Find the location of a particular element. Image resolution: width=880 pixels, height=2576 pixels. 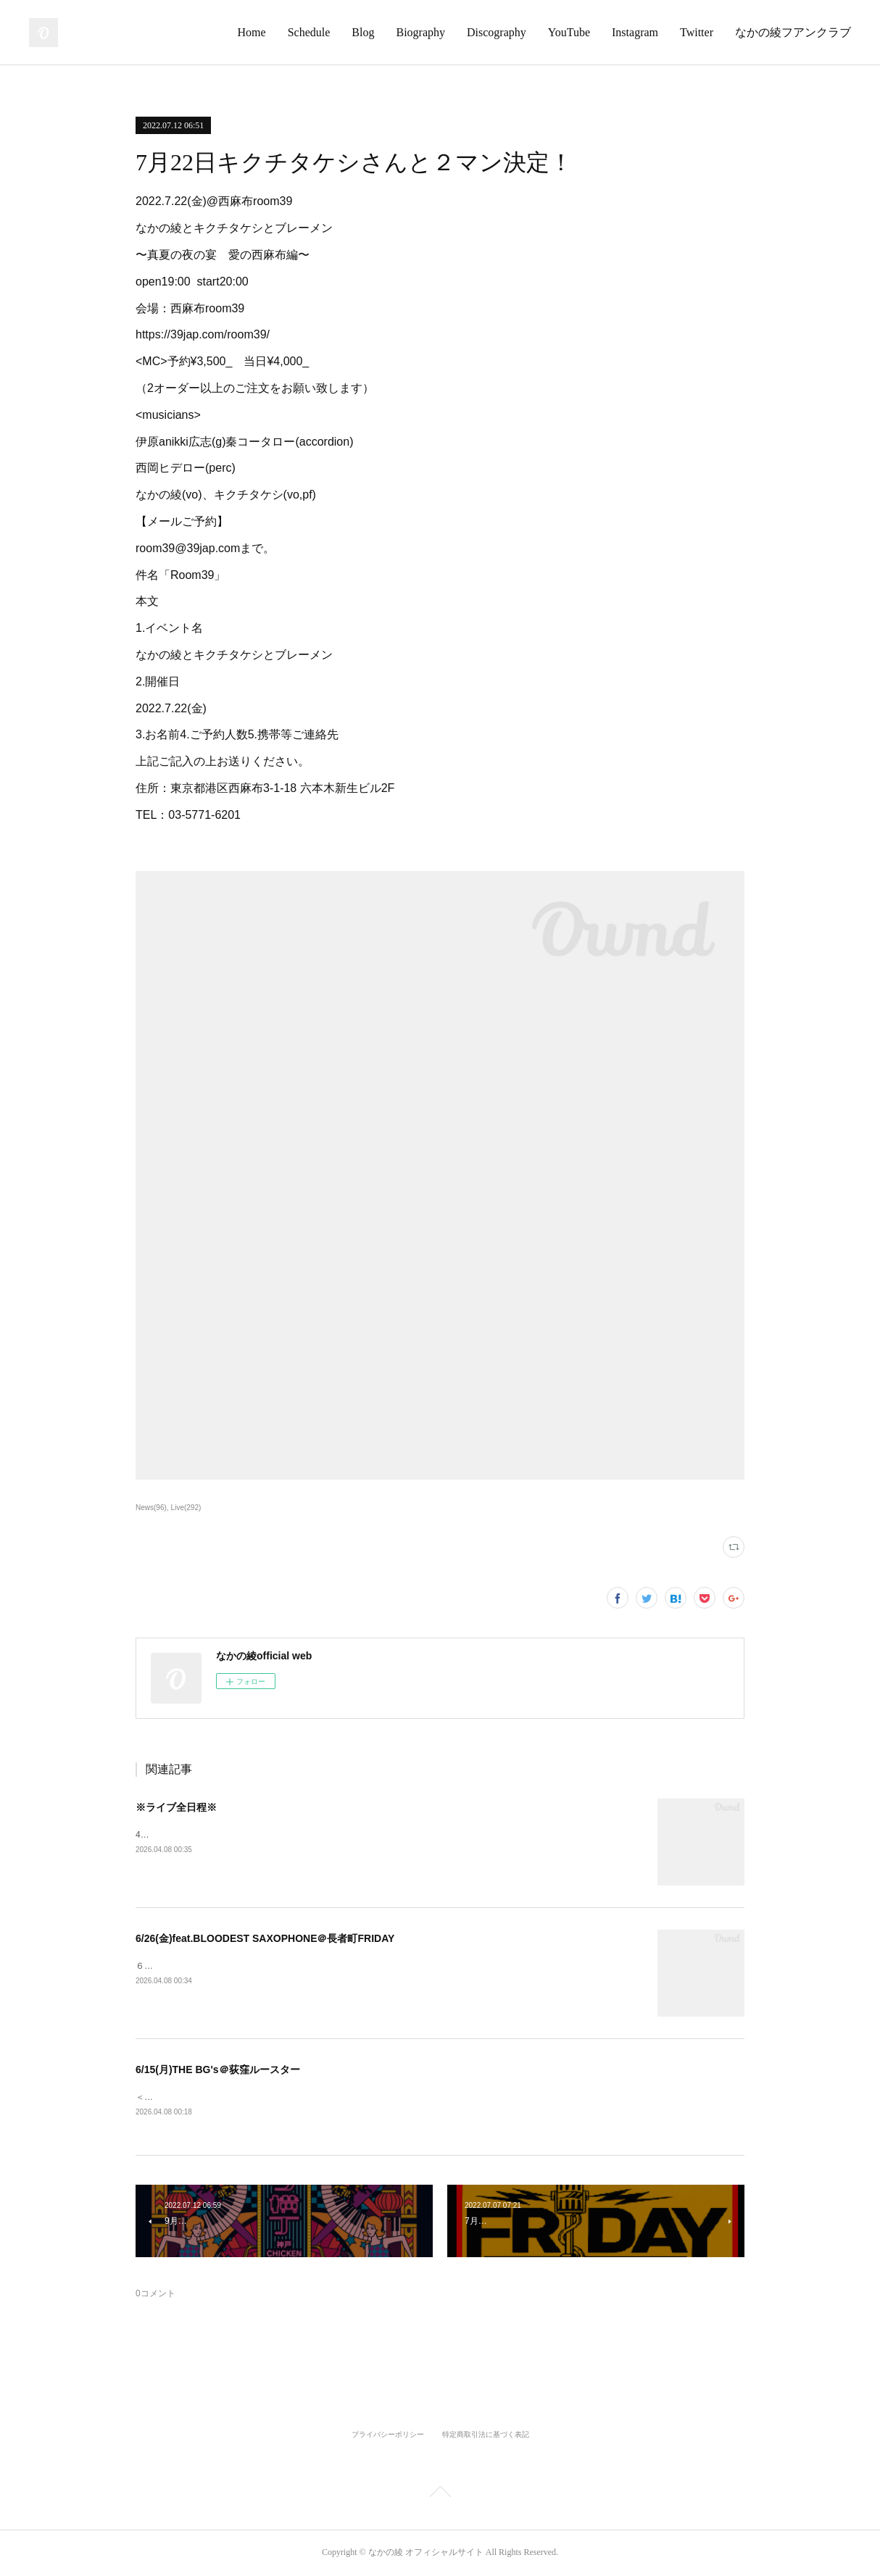

Instagram is located at coordinates (635, 32).